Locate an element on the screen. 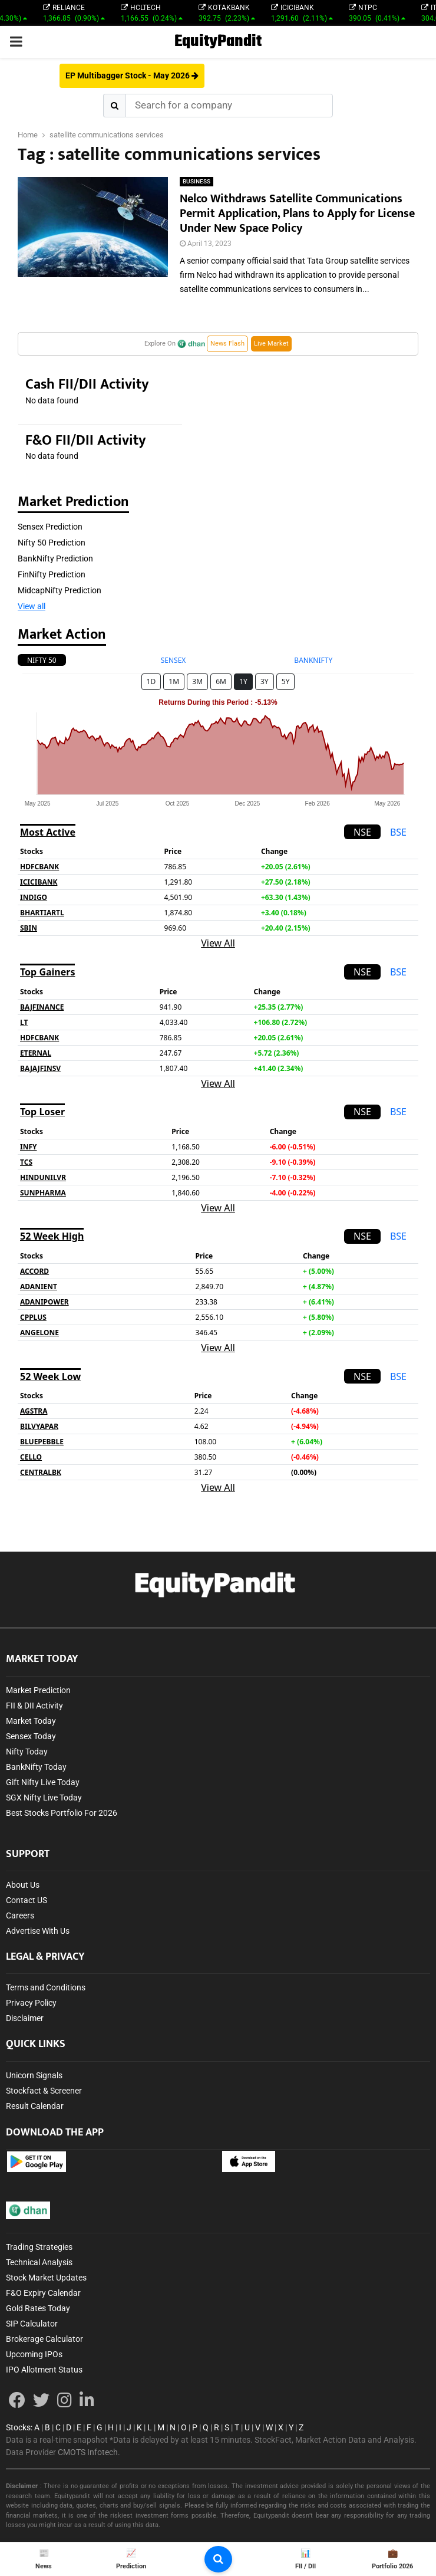 This screenshot has height=2576, width=436. Technical Analysis is located at coordinates (39, 2262).